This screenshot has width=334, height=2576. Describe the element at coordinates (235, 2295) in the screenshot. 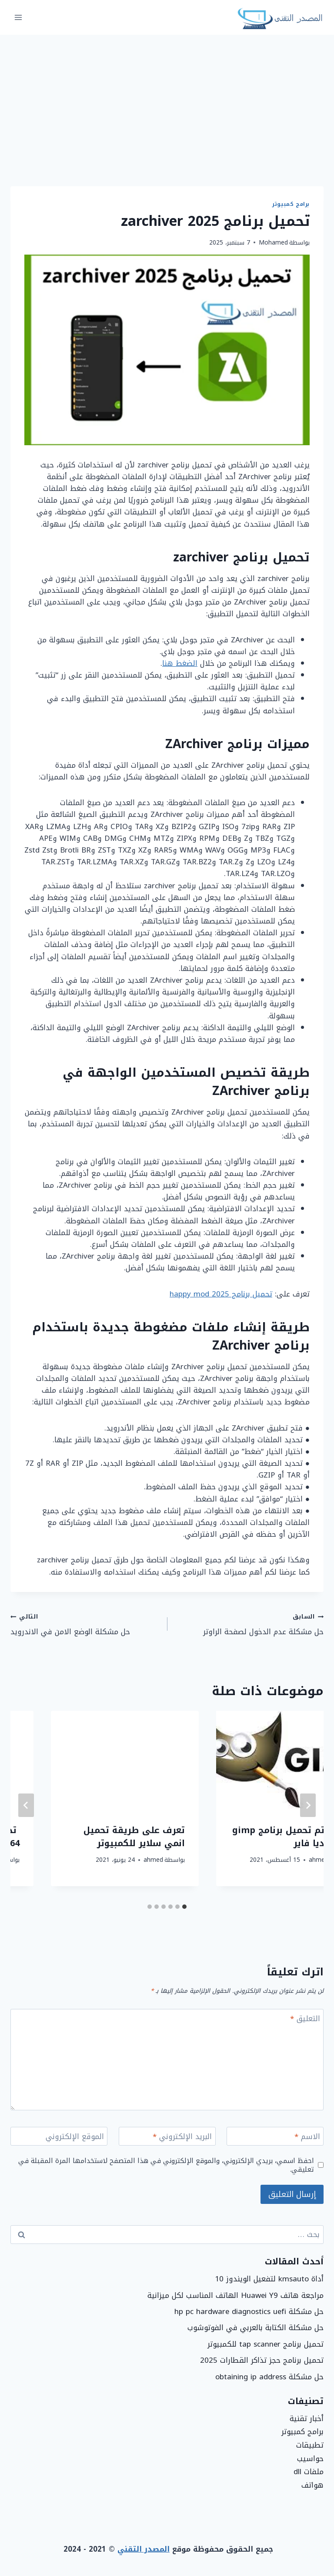

I see `مراجعة هاتف Huawei Y9 الهاتف المناسب لكل ميزانية` at that location.